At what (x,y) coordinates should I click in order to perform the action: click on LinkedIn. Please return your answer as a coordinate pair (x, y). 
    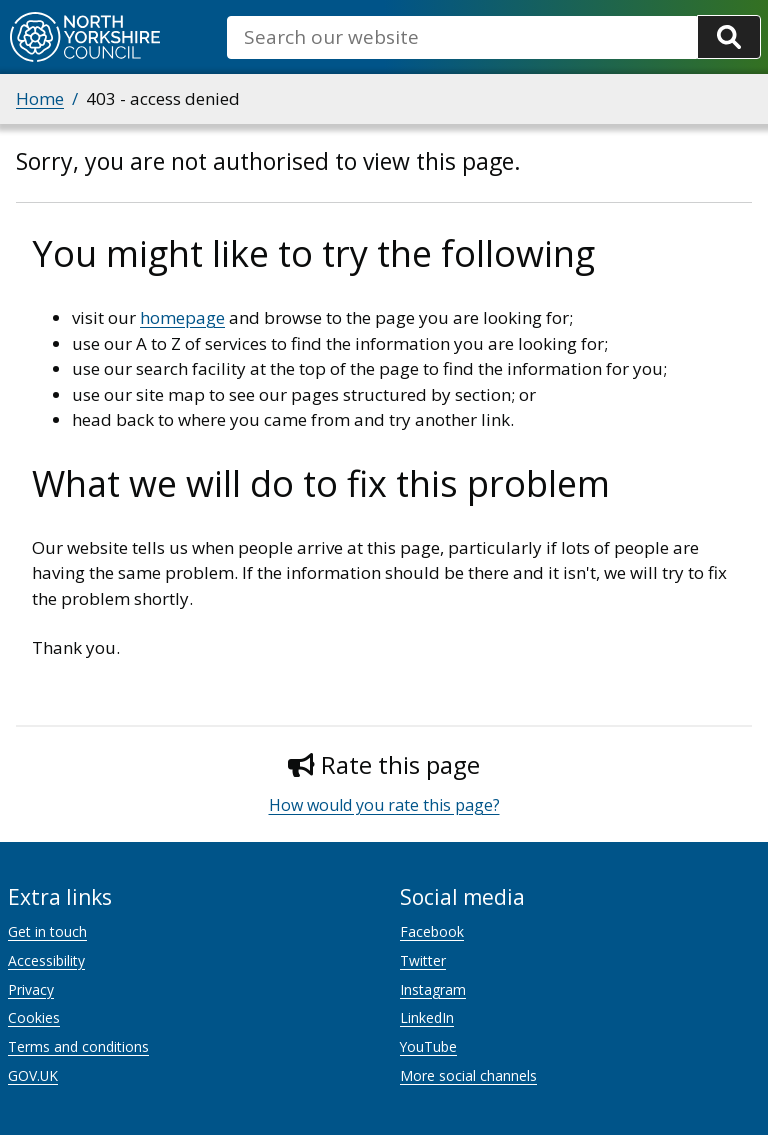
    Looking at the image, I should click on (427, 1017).